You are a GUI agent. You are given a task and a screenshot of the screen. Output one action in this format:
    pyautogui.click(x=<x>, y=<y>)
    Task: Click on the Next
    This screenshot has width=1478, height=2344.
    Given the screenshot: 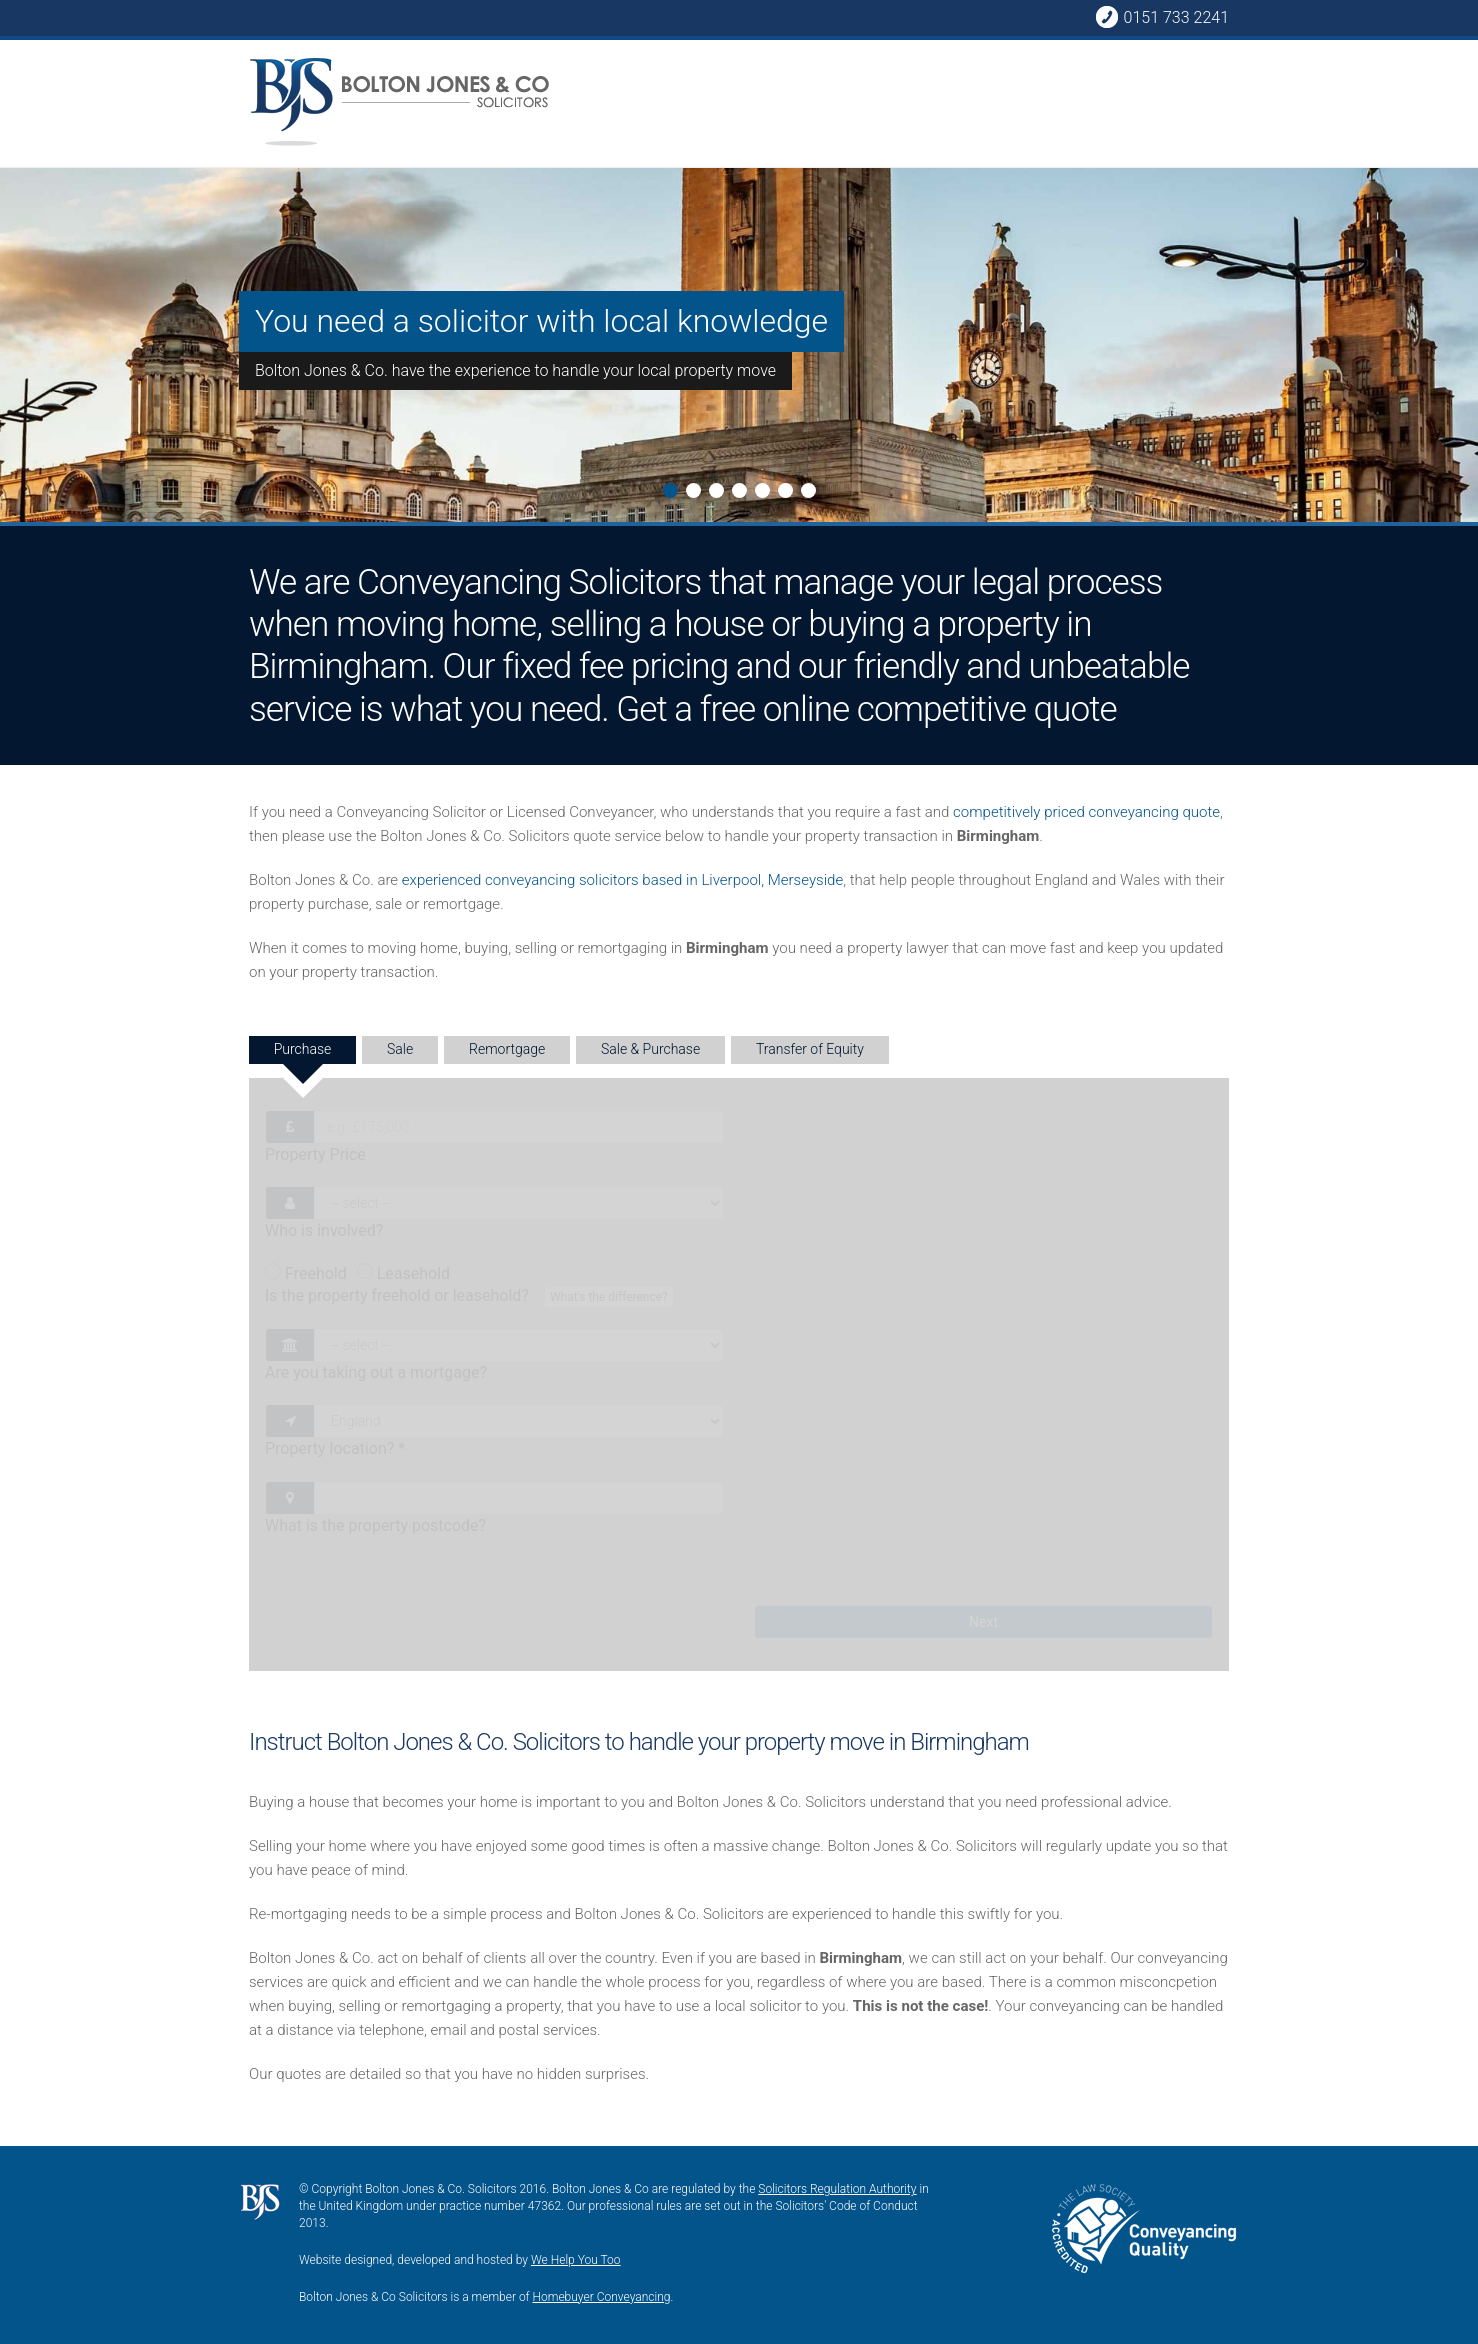 What is the action you would take?
    pyautogui.click(x=16, y=255)
    